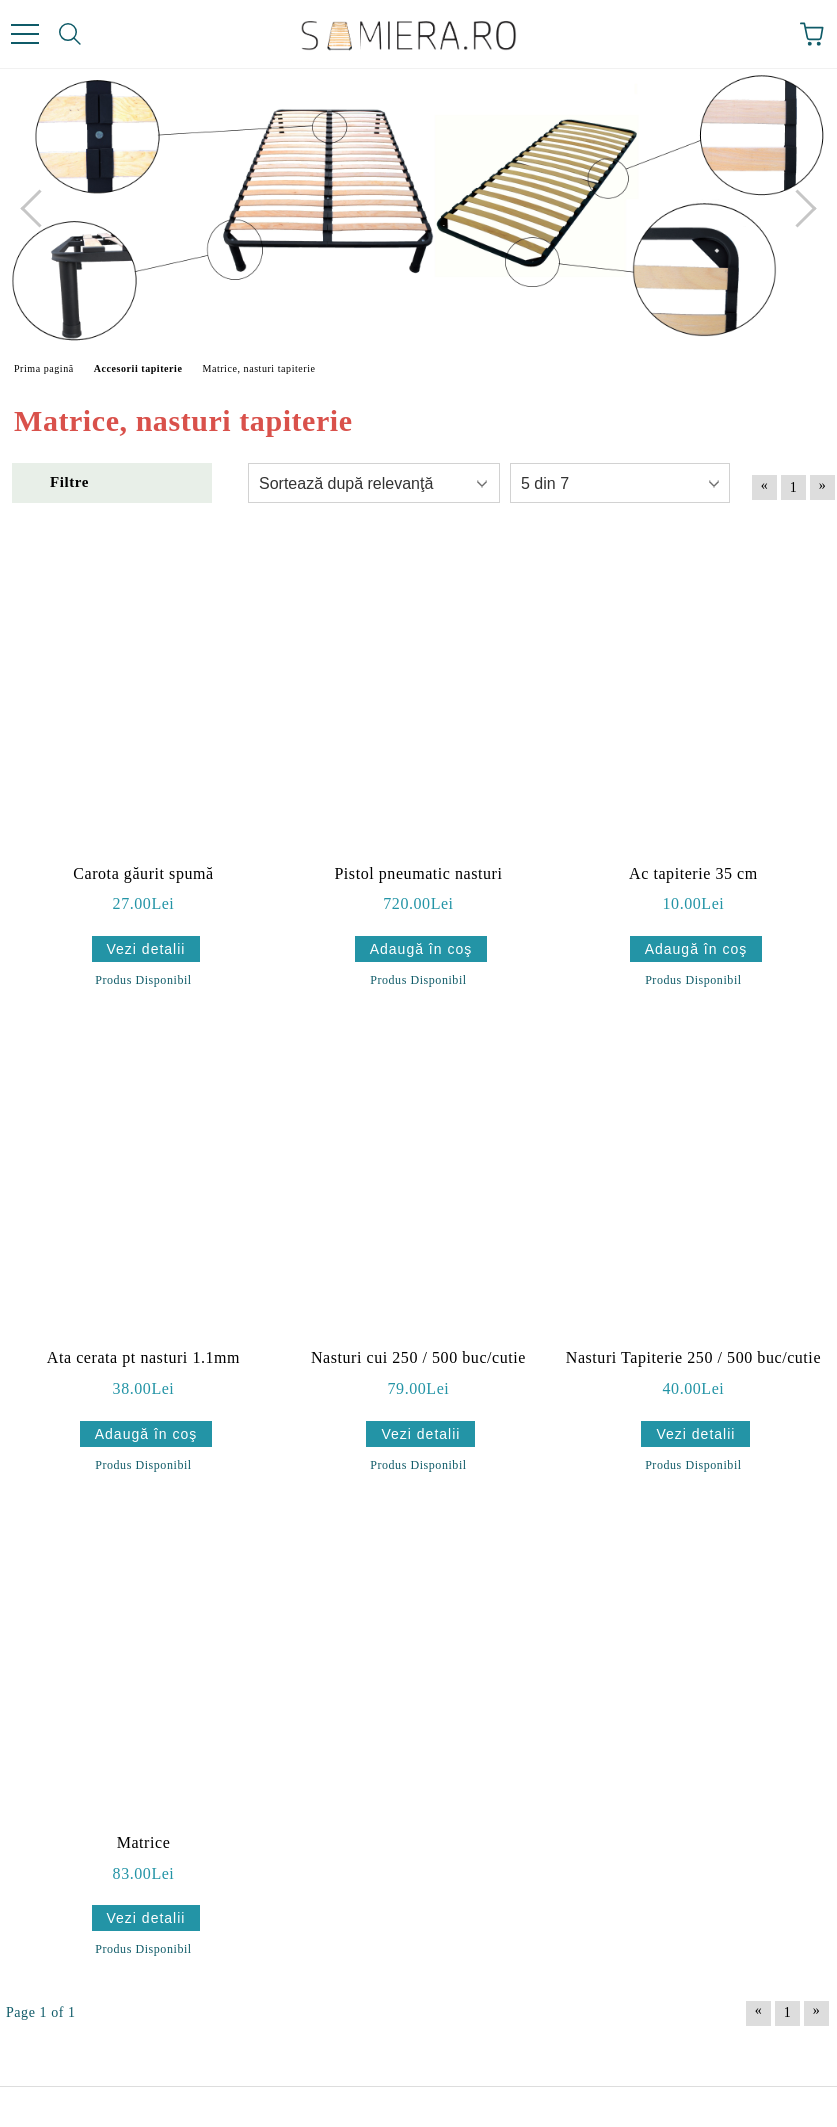  Describe the element at coordinates (418, 873) in the screenshot. I see `Pistol pneumatic nasturi` at that location.